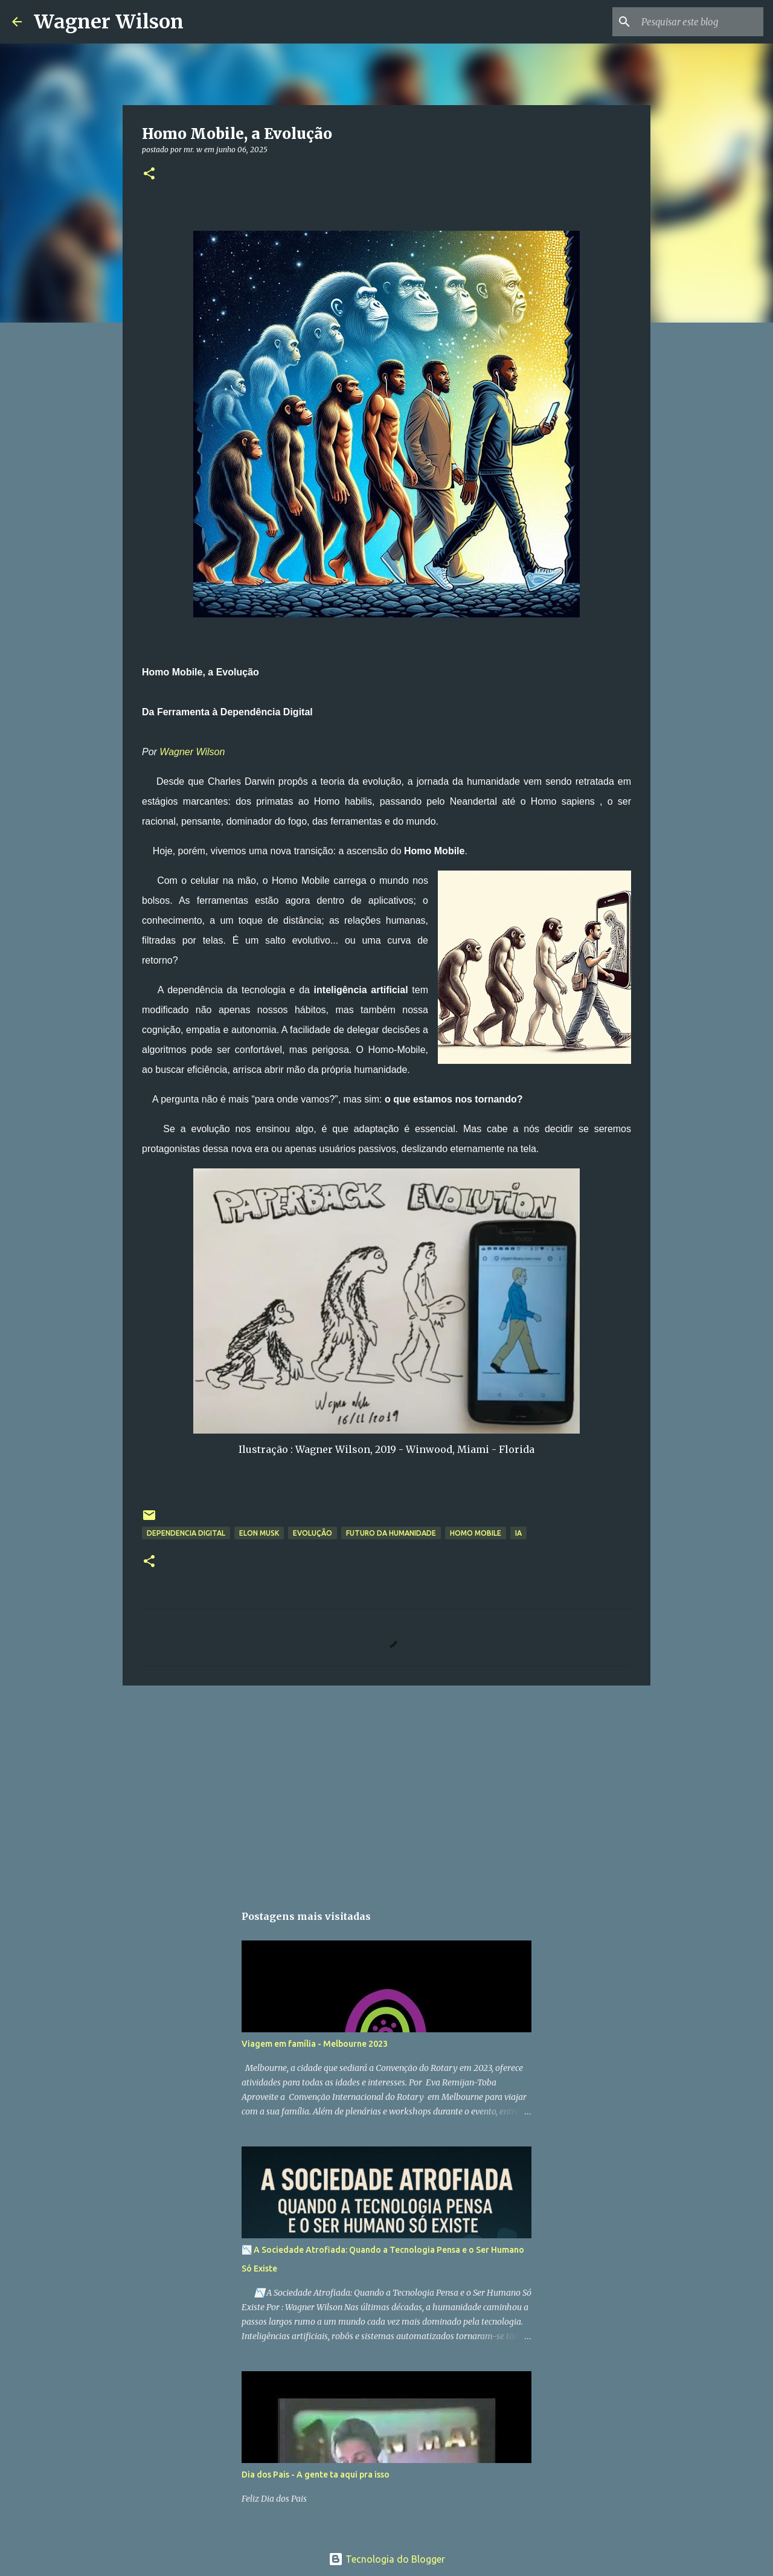 The width and height of the screenshot is (773, 2576). I want to click on Wagner Wilson, so click(109, 22).